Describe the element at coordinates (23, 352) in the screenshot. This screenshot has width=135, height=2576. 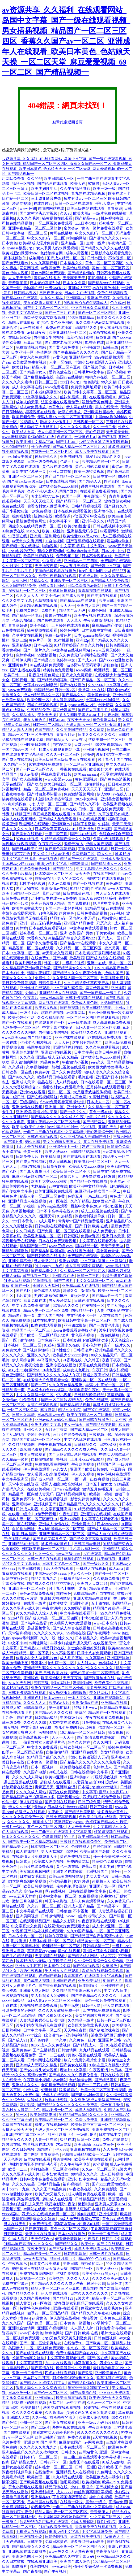
I see `日本亚洲一区` at that location.